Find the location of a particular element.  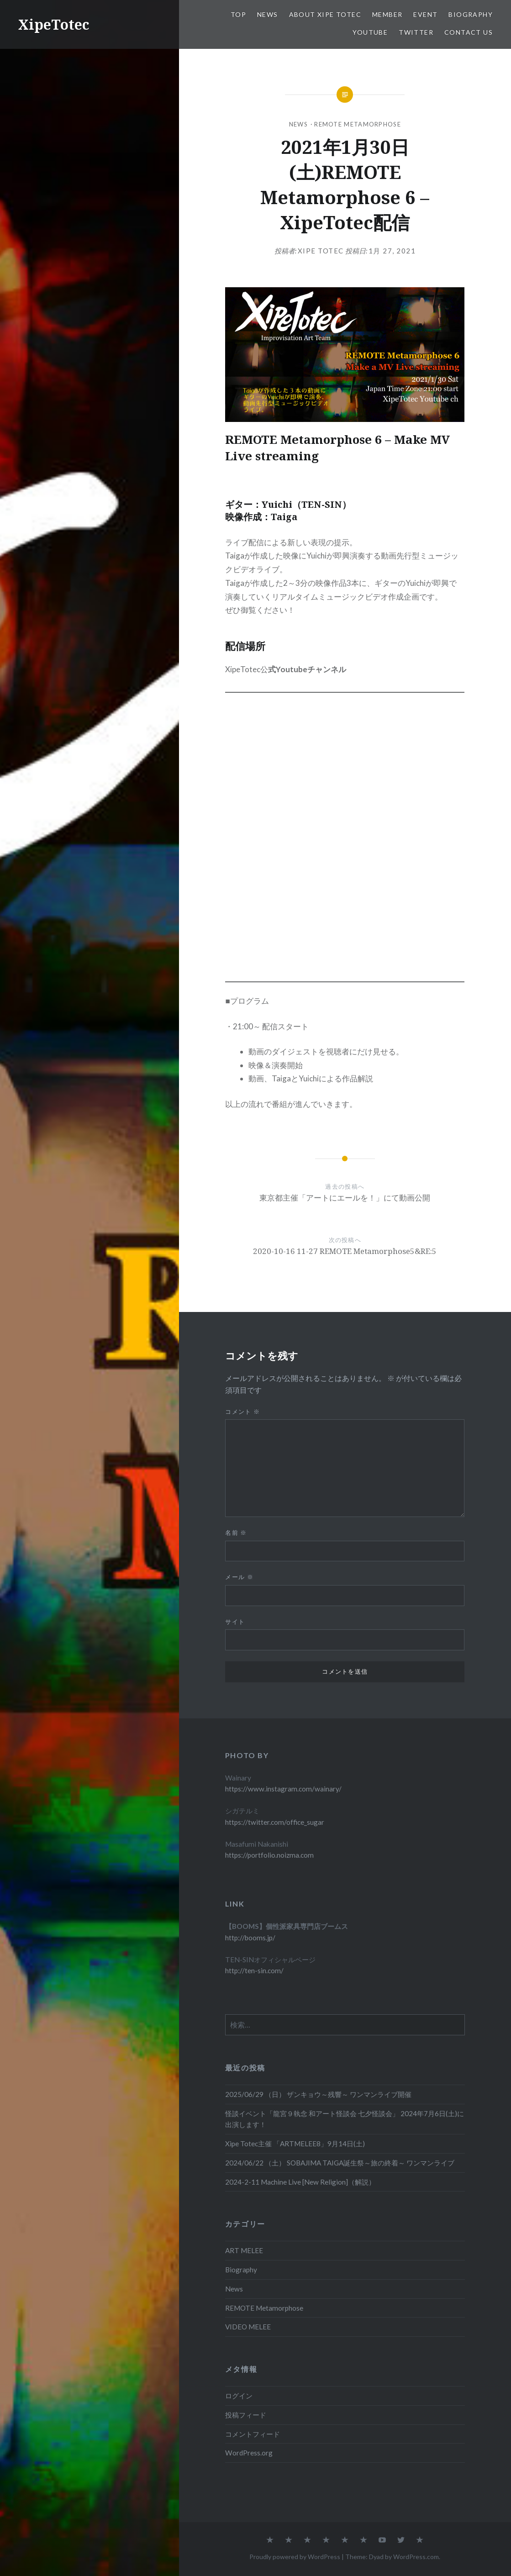

http://ten-sin.com/ is located at coordinates (254, 1970).